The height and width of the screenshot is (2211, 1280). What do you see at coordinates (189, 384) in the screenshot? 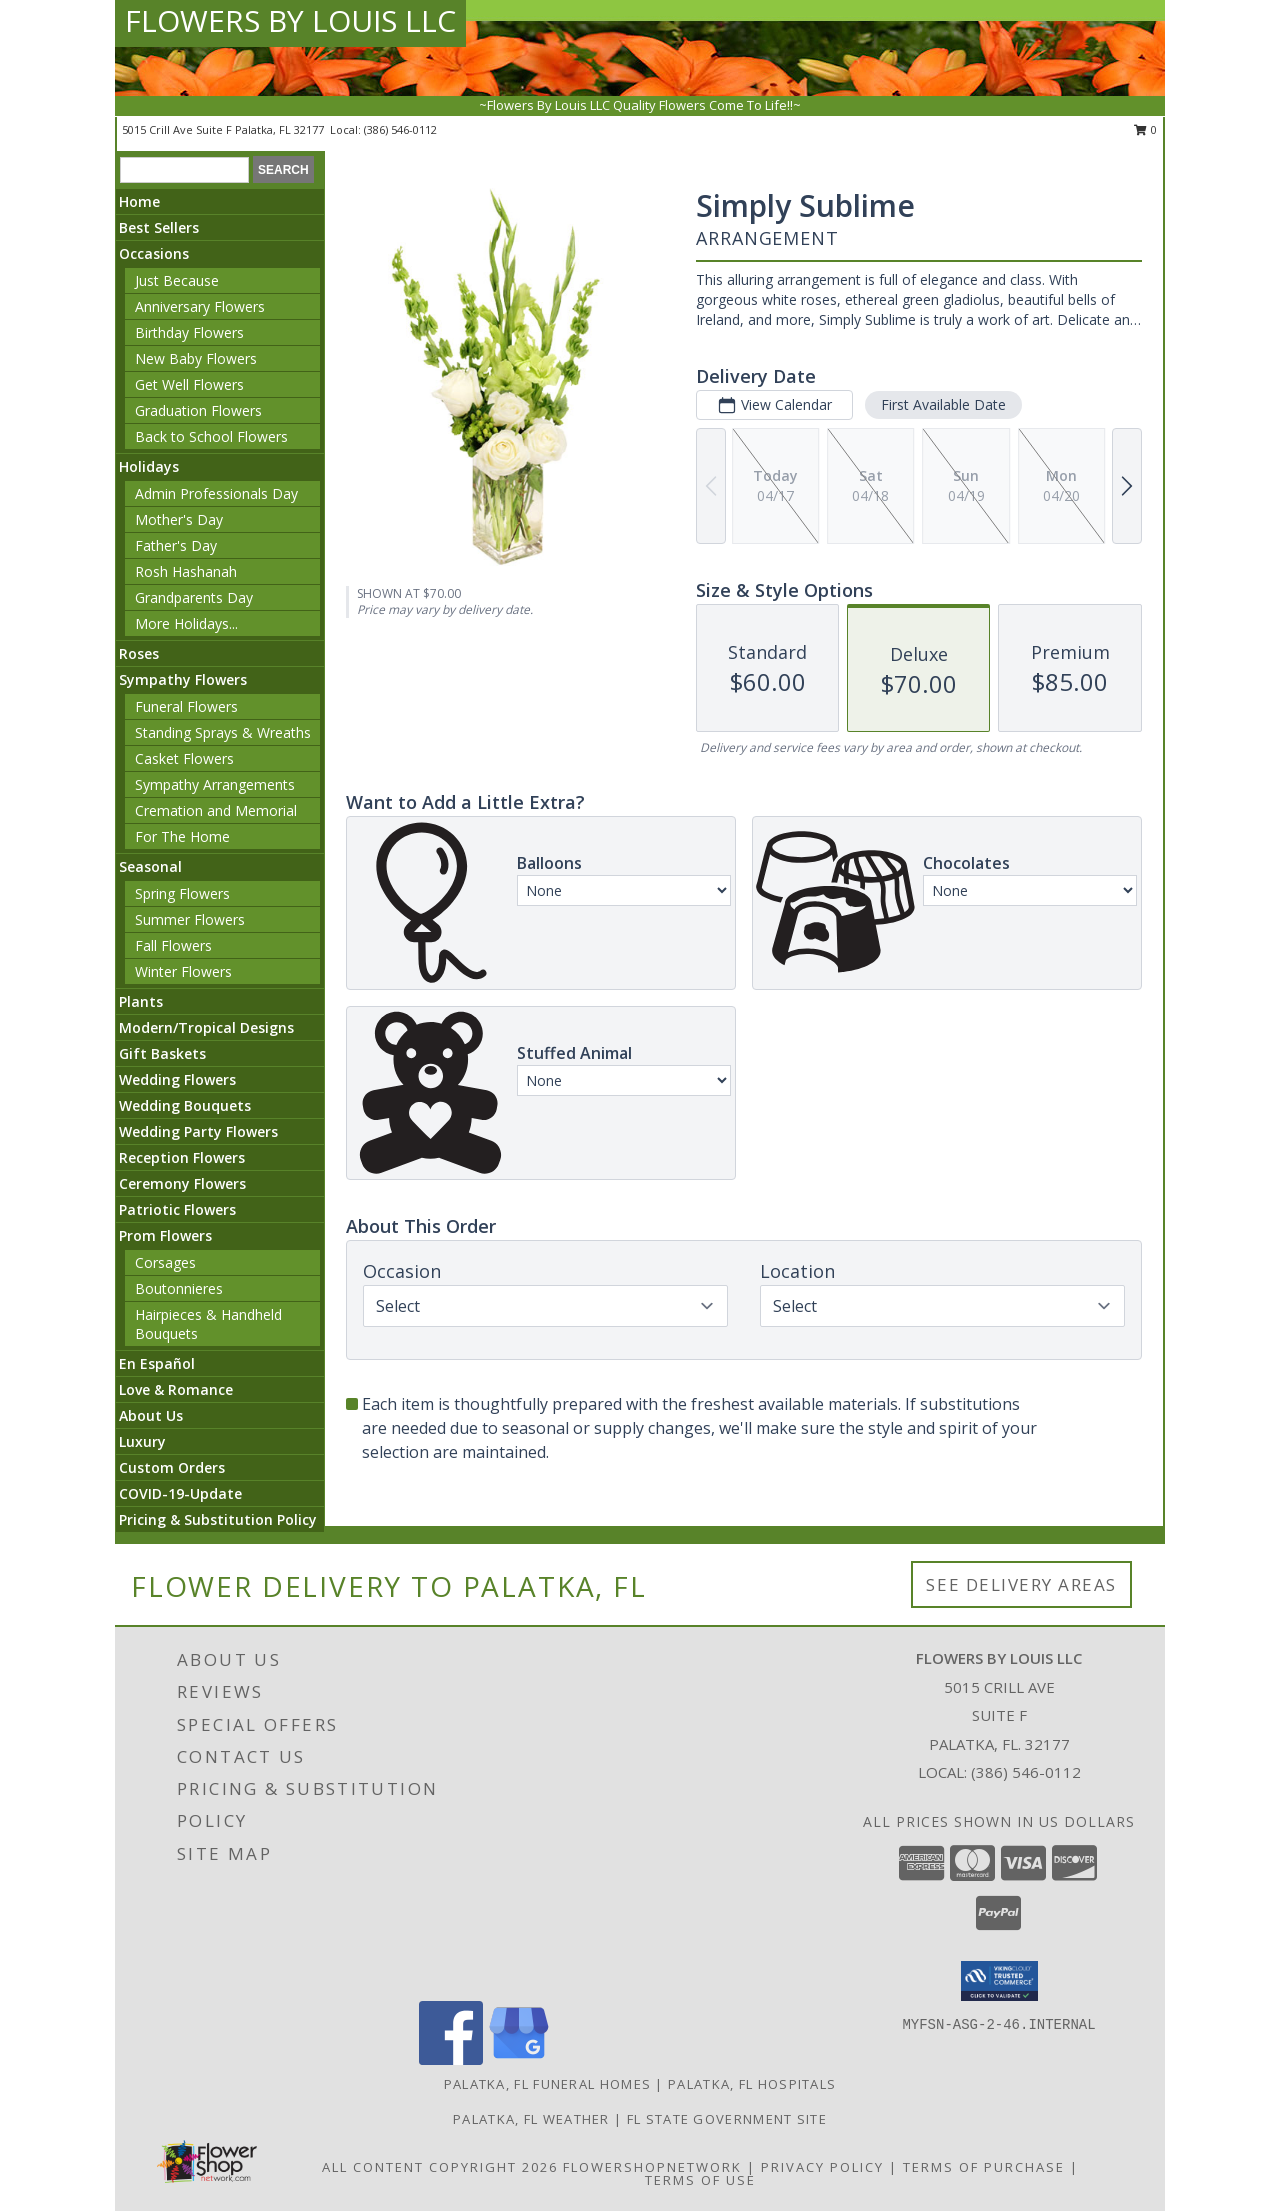
I see `Get Well Flowers` at bounding box center [189, 384].